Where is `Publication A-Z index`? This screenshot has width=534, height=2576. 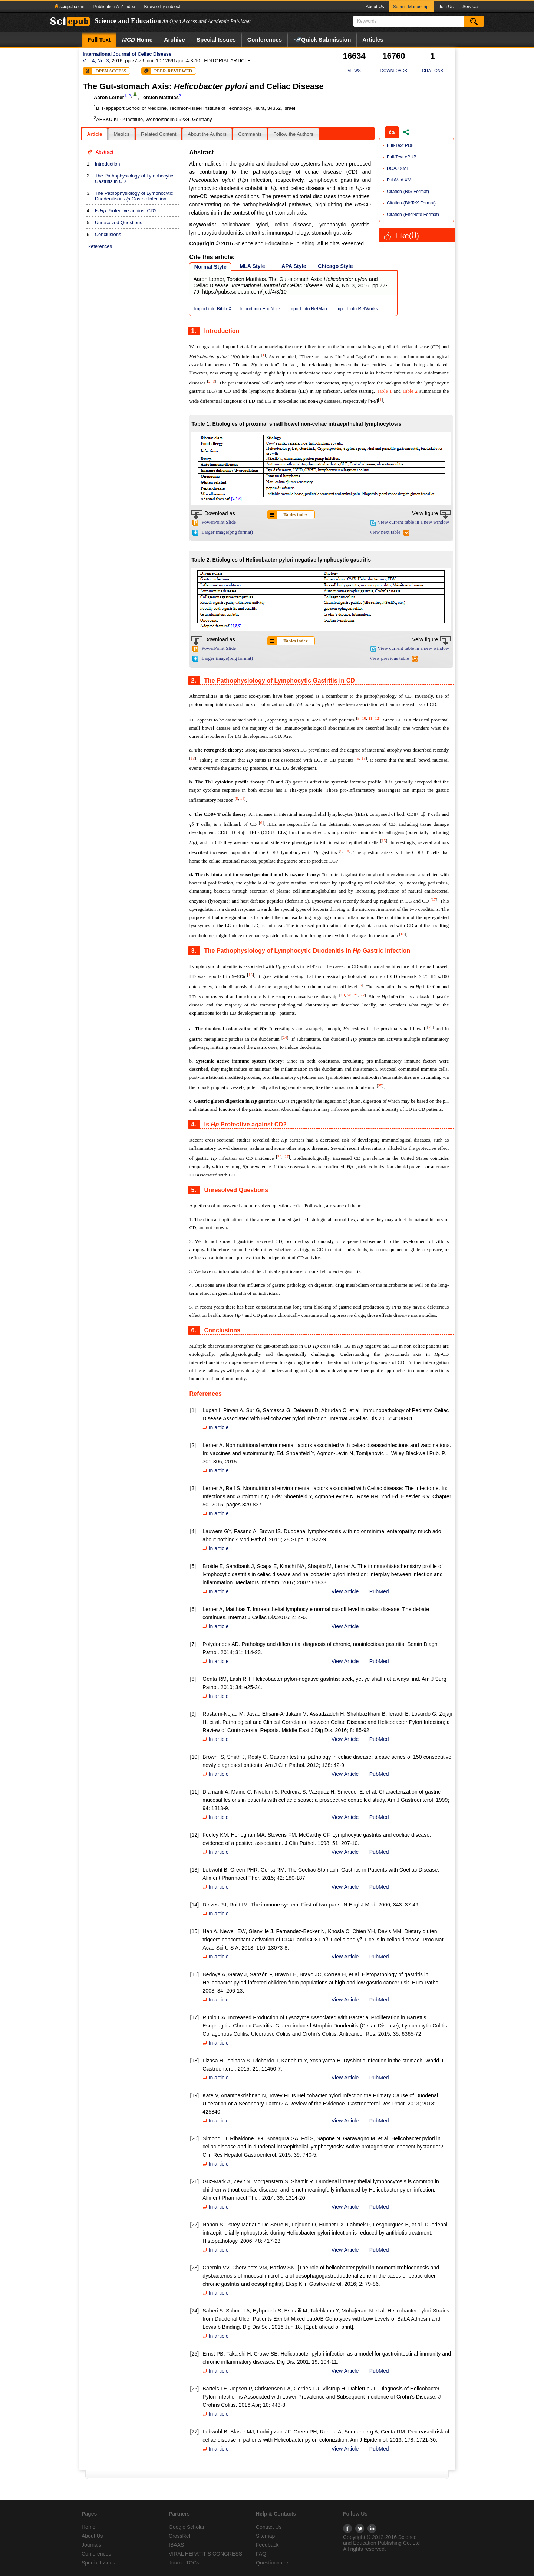 Publication A-Z index is located at coordinates (114, 6).